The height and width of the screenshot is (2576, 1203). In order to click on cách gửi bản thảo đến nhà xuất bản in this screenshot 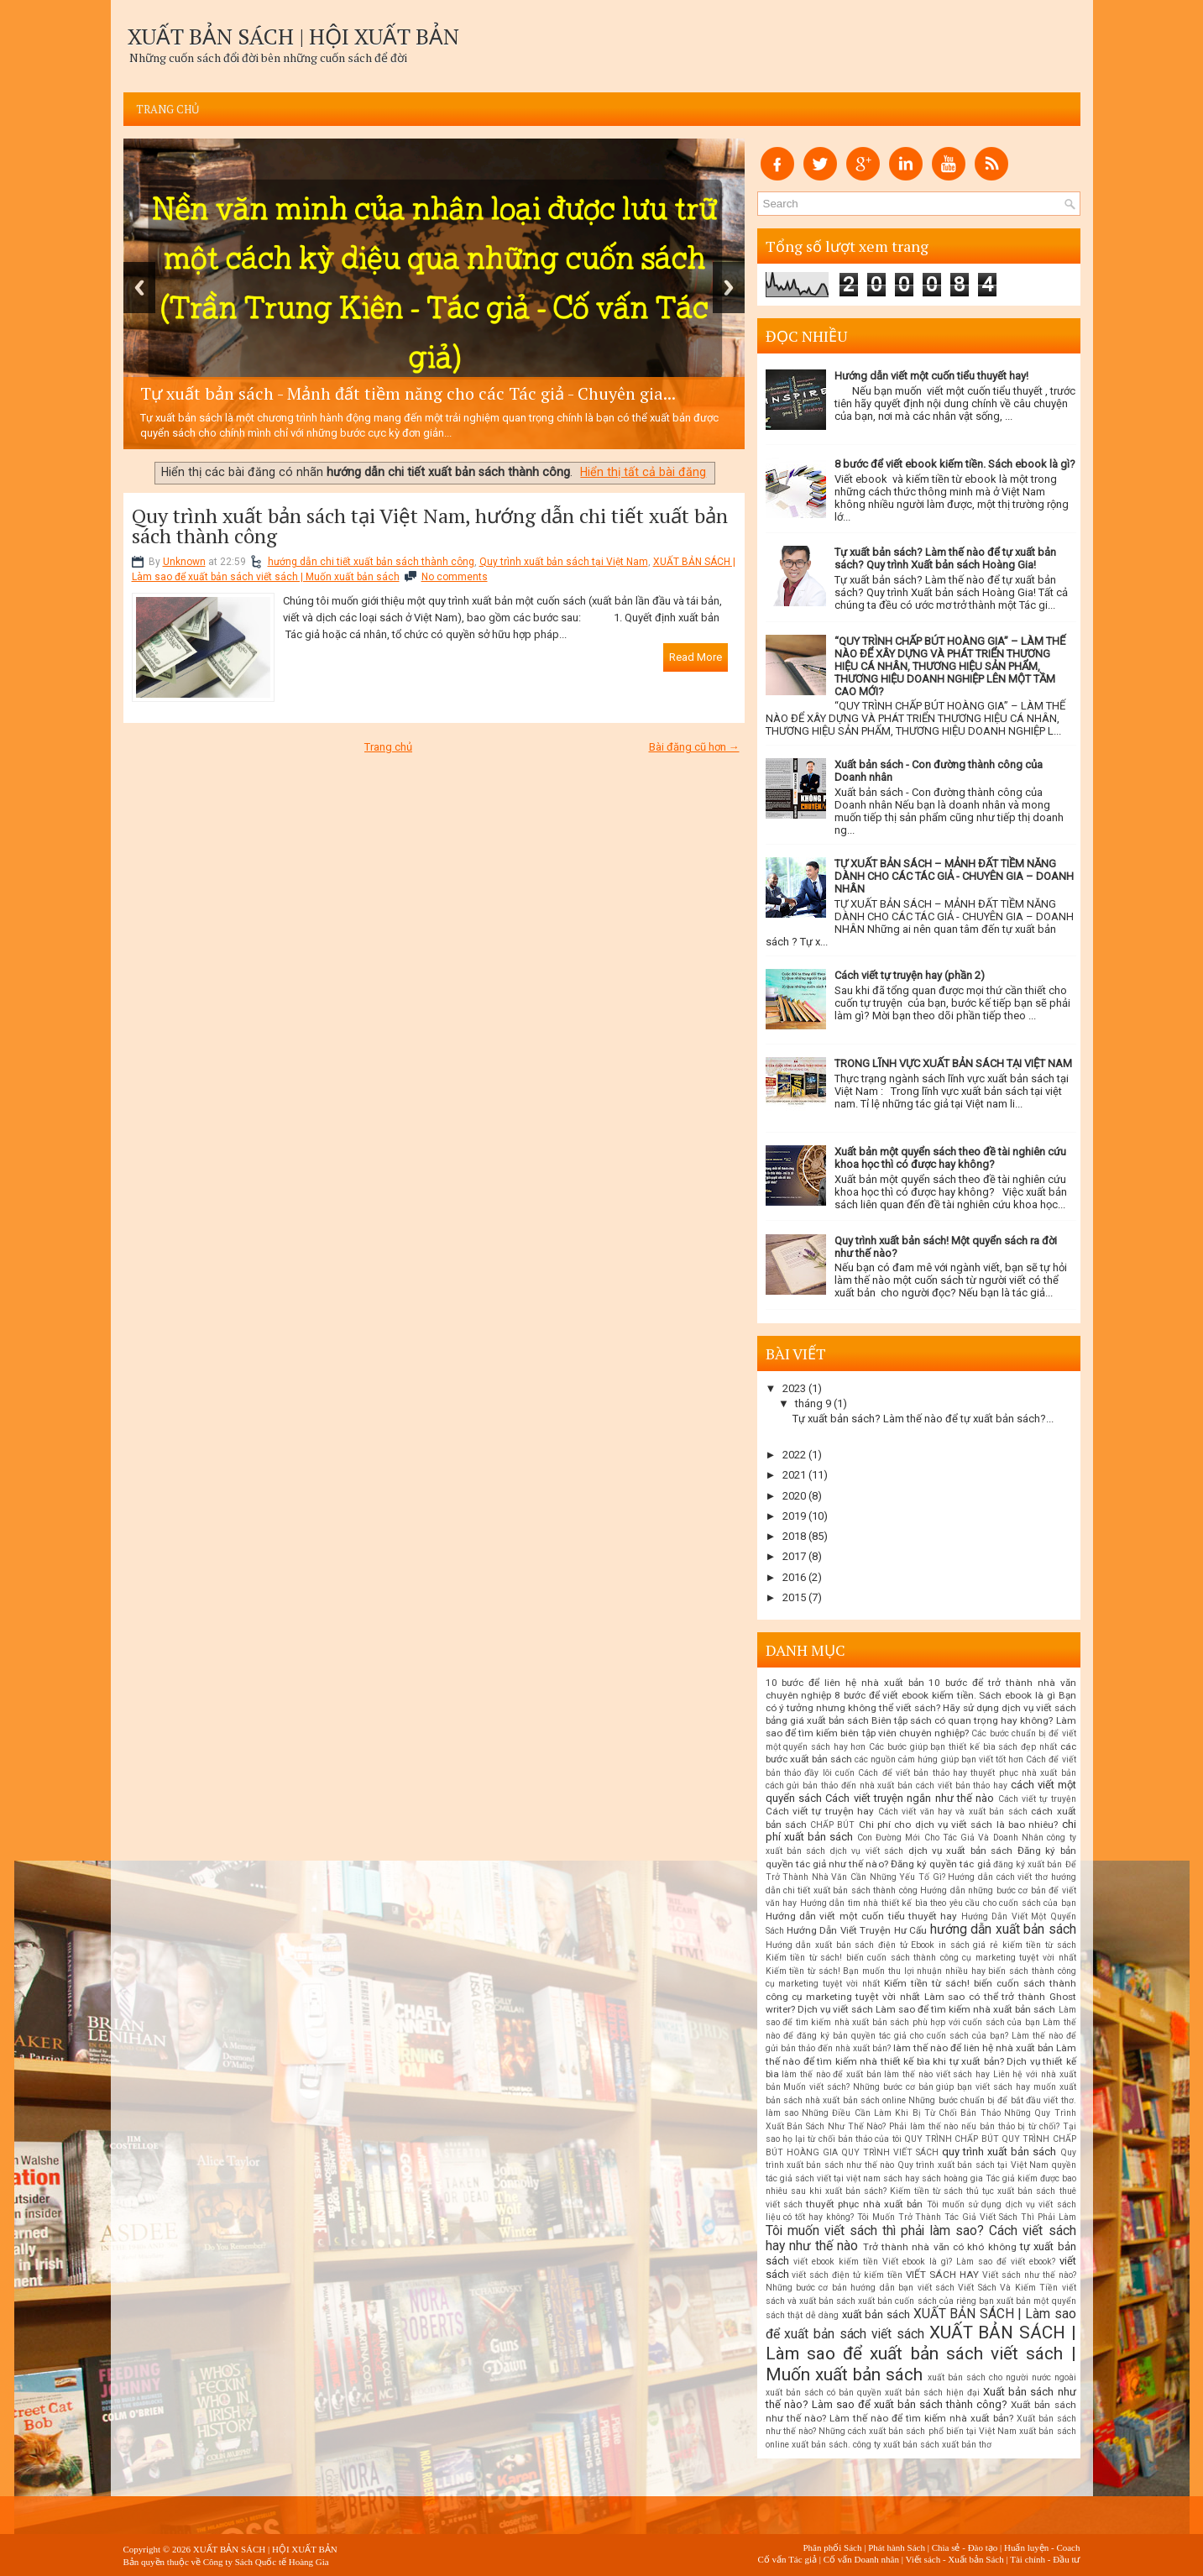, I will do `click(839, 1785)`.